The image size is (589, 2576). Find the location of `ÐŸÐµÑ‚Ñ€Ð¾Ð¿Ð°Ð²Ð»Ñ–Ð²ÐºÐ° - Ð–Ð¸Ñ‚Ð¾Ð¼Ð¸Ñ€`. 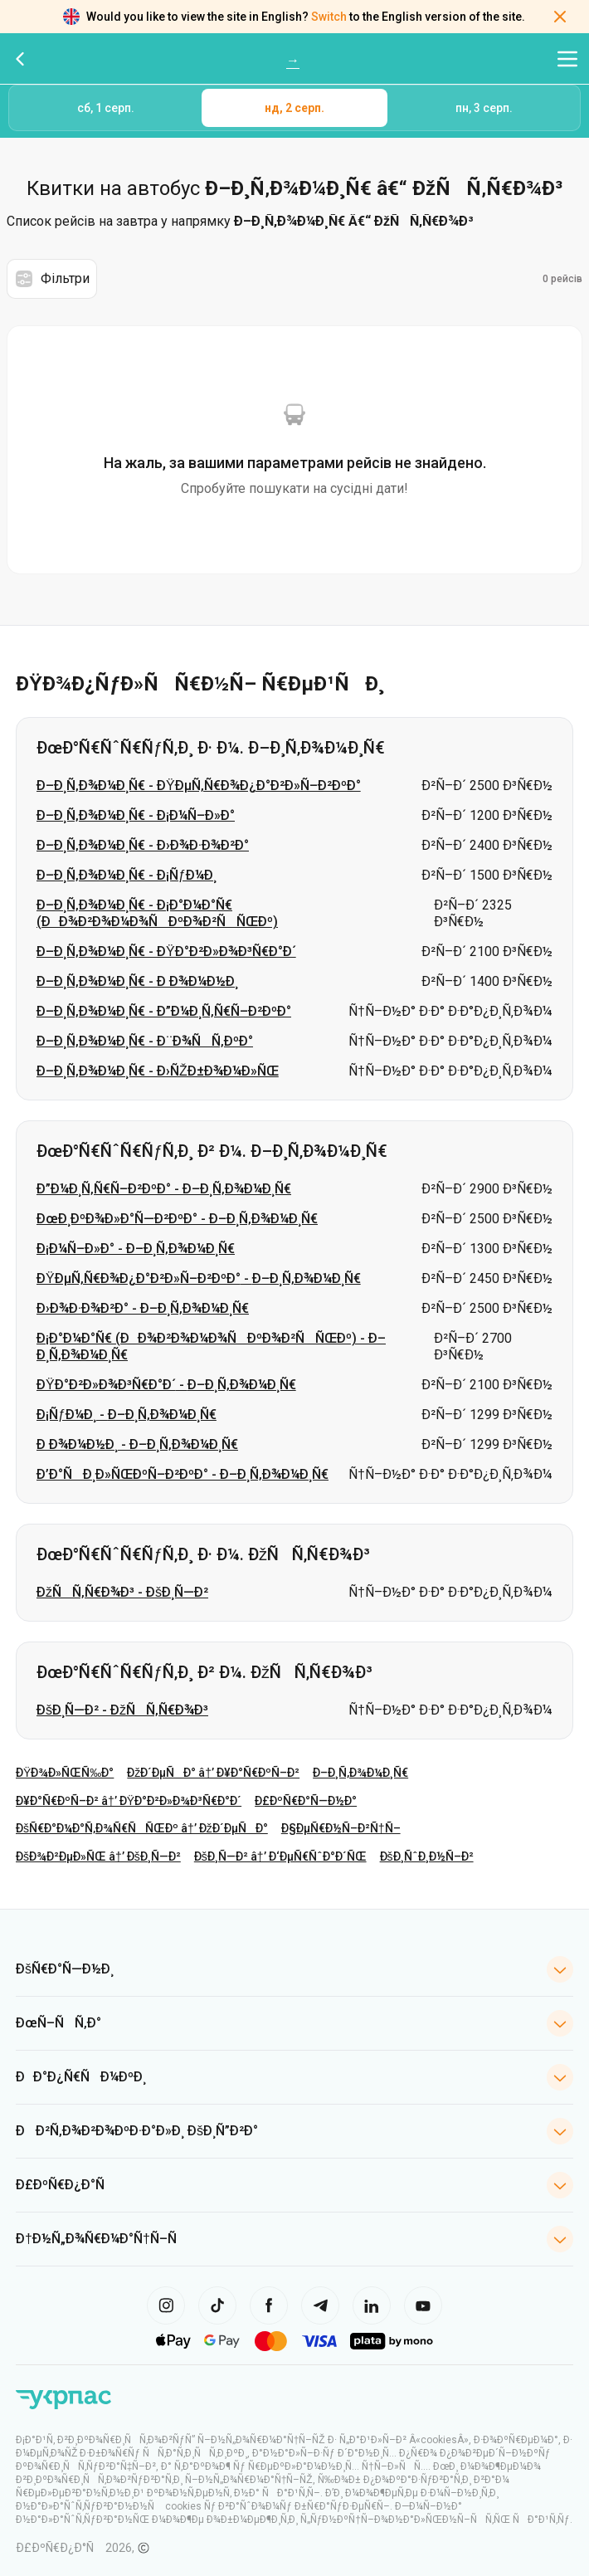

ÐŸÐµÑ‚Ñ€Ð¾Ð¿Ð°Ð²Ð»Ñ–Ð²ÐºÐ° - Ð–Ð¸Ñ‚Ð¾Ð¼Ð¸Ñ€ is located at coordinates (199, 1278).